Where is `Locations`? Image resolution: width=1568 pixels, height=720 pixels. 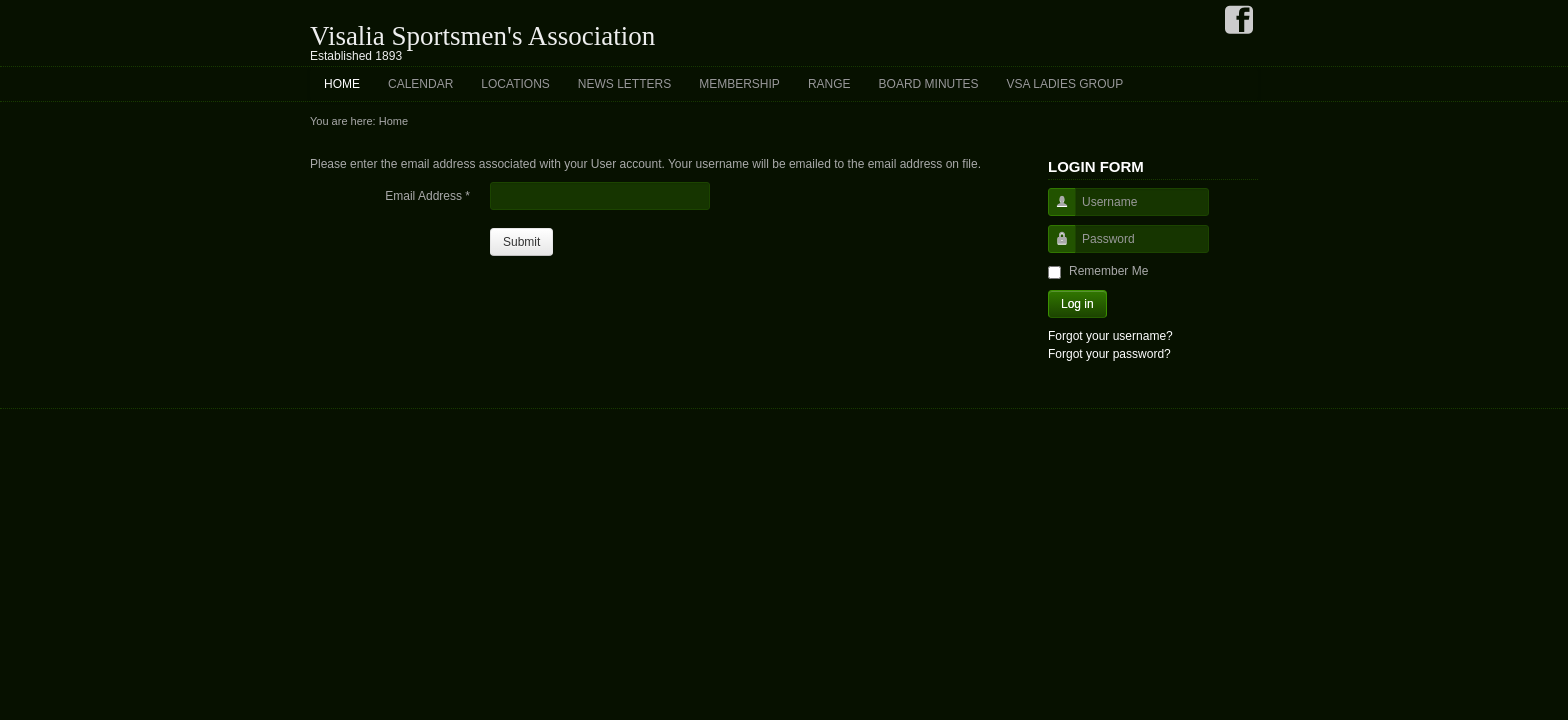
Locations is located at coordinates (515, 84).